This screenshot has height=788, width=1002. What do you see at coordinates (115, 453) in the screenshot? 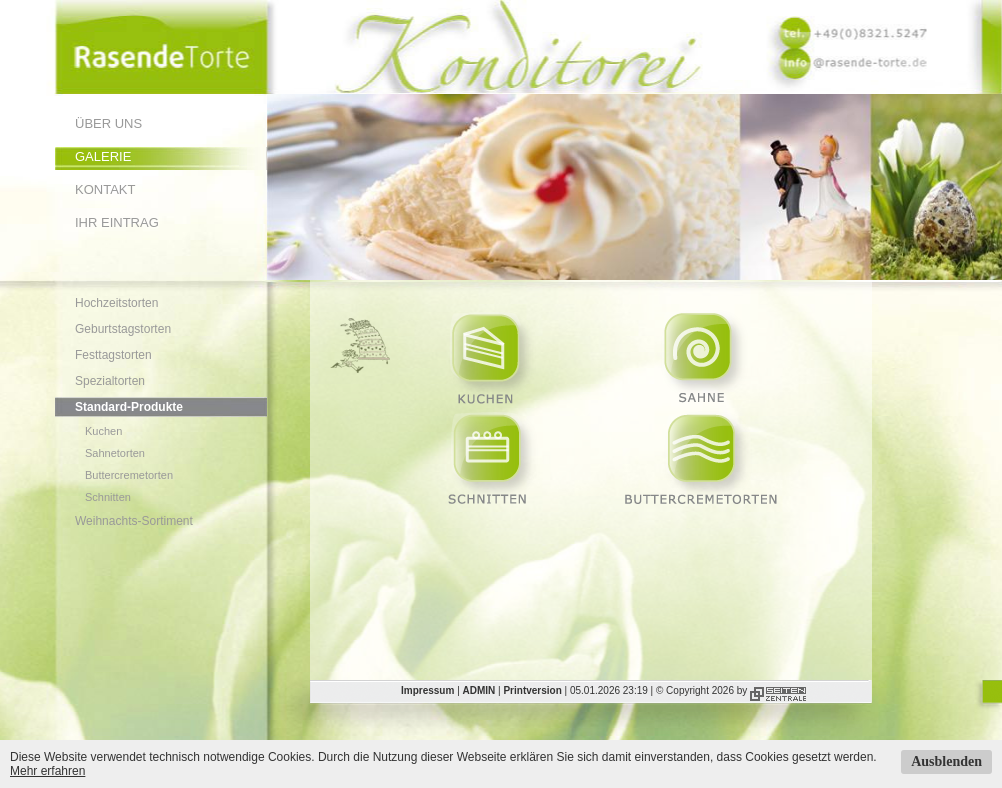
I see `Sahnetorten` at bounding box center [115, 453].